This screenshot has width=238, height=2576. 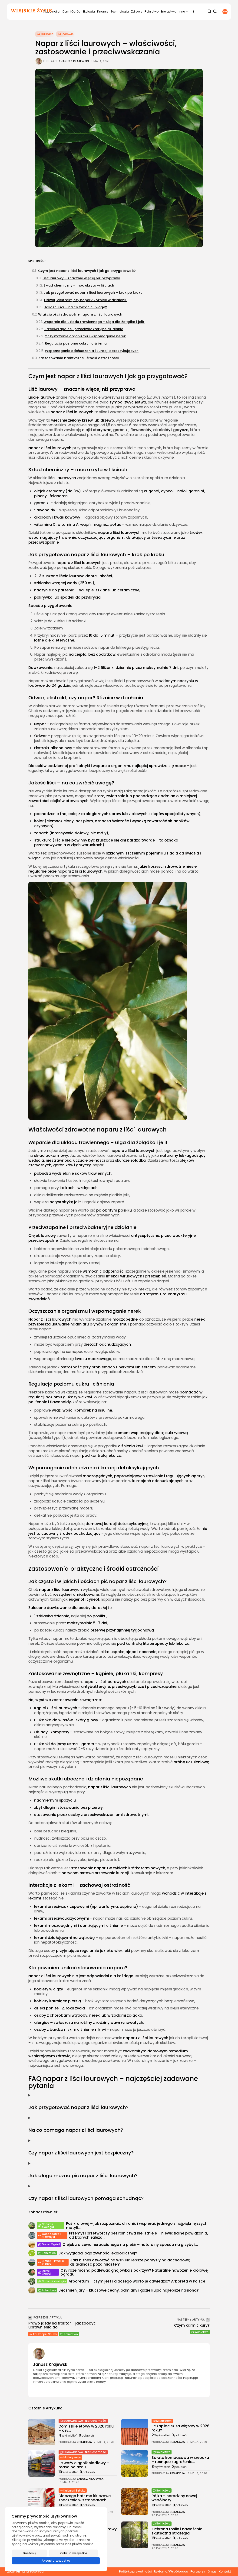 I want to click on Liść laurowy – znacznie więcej niż przyprawa, so click(x=81, y=278).